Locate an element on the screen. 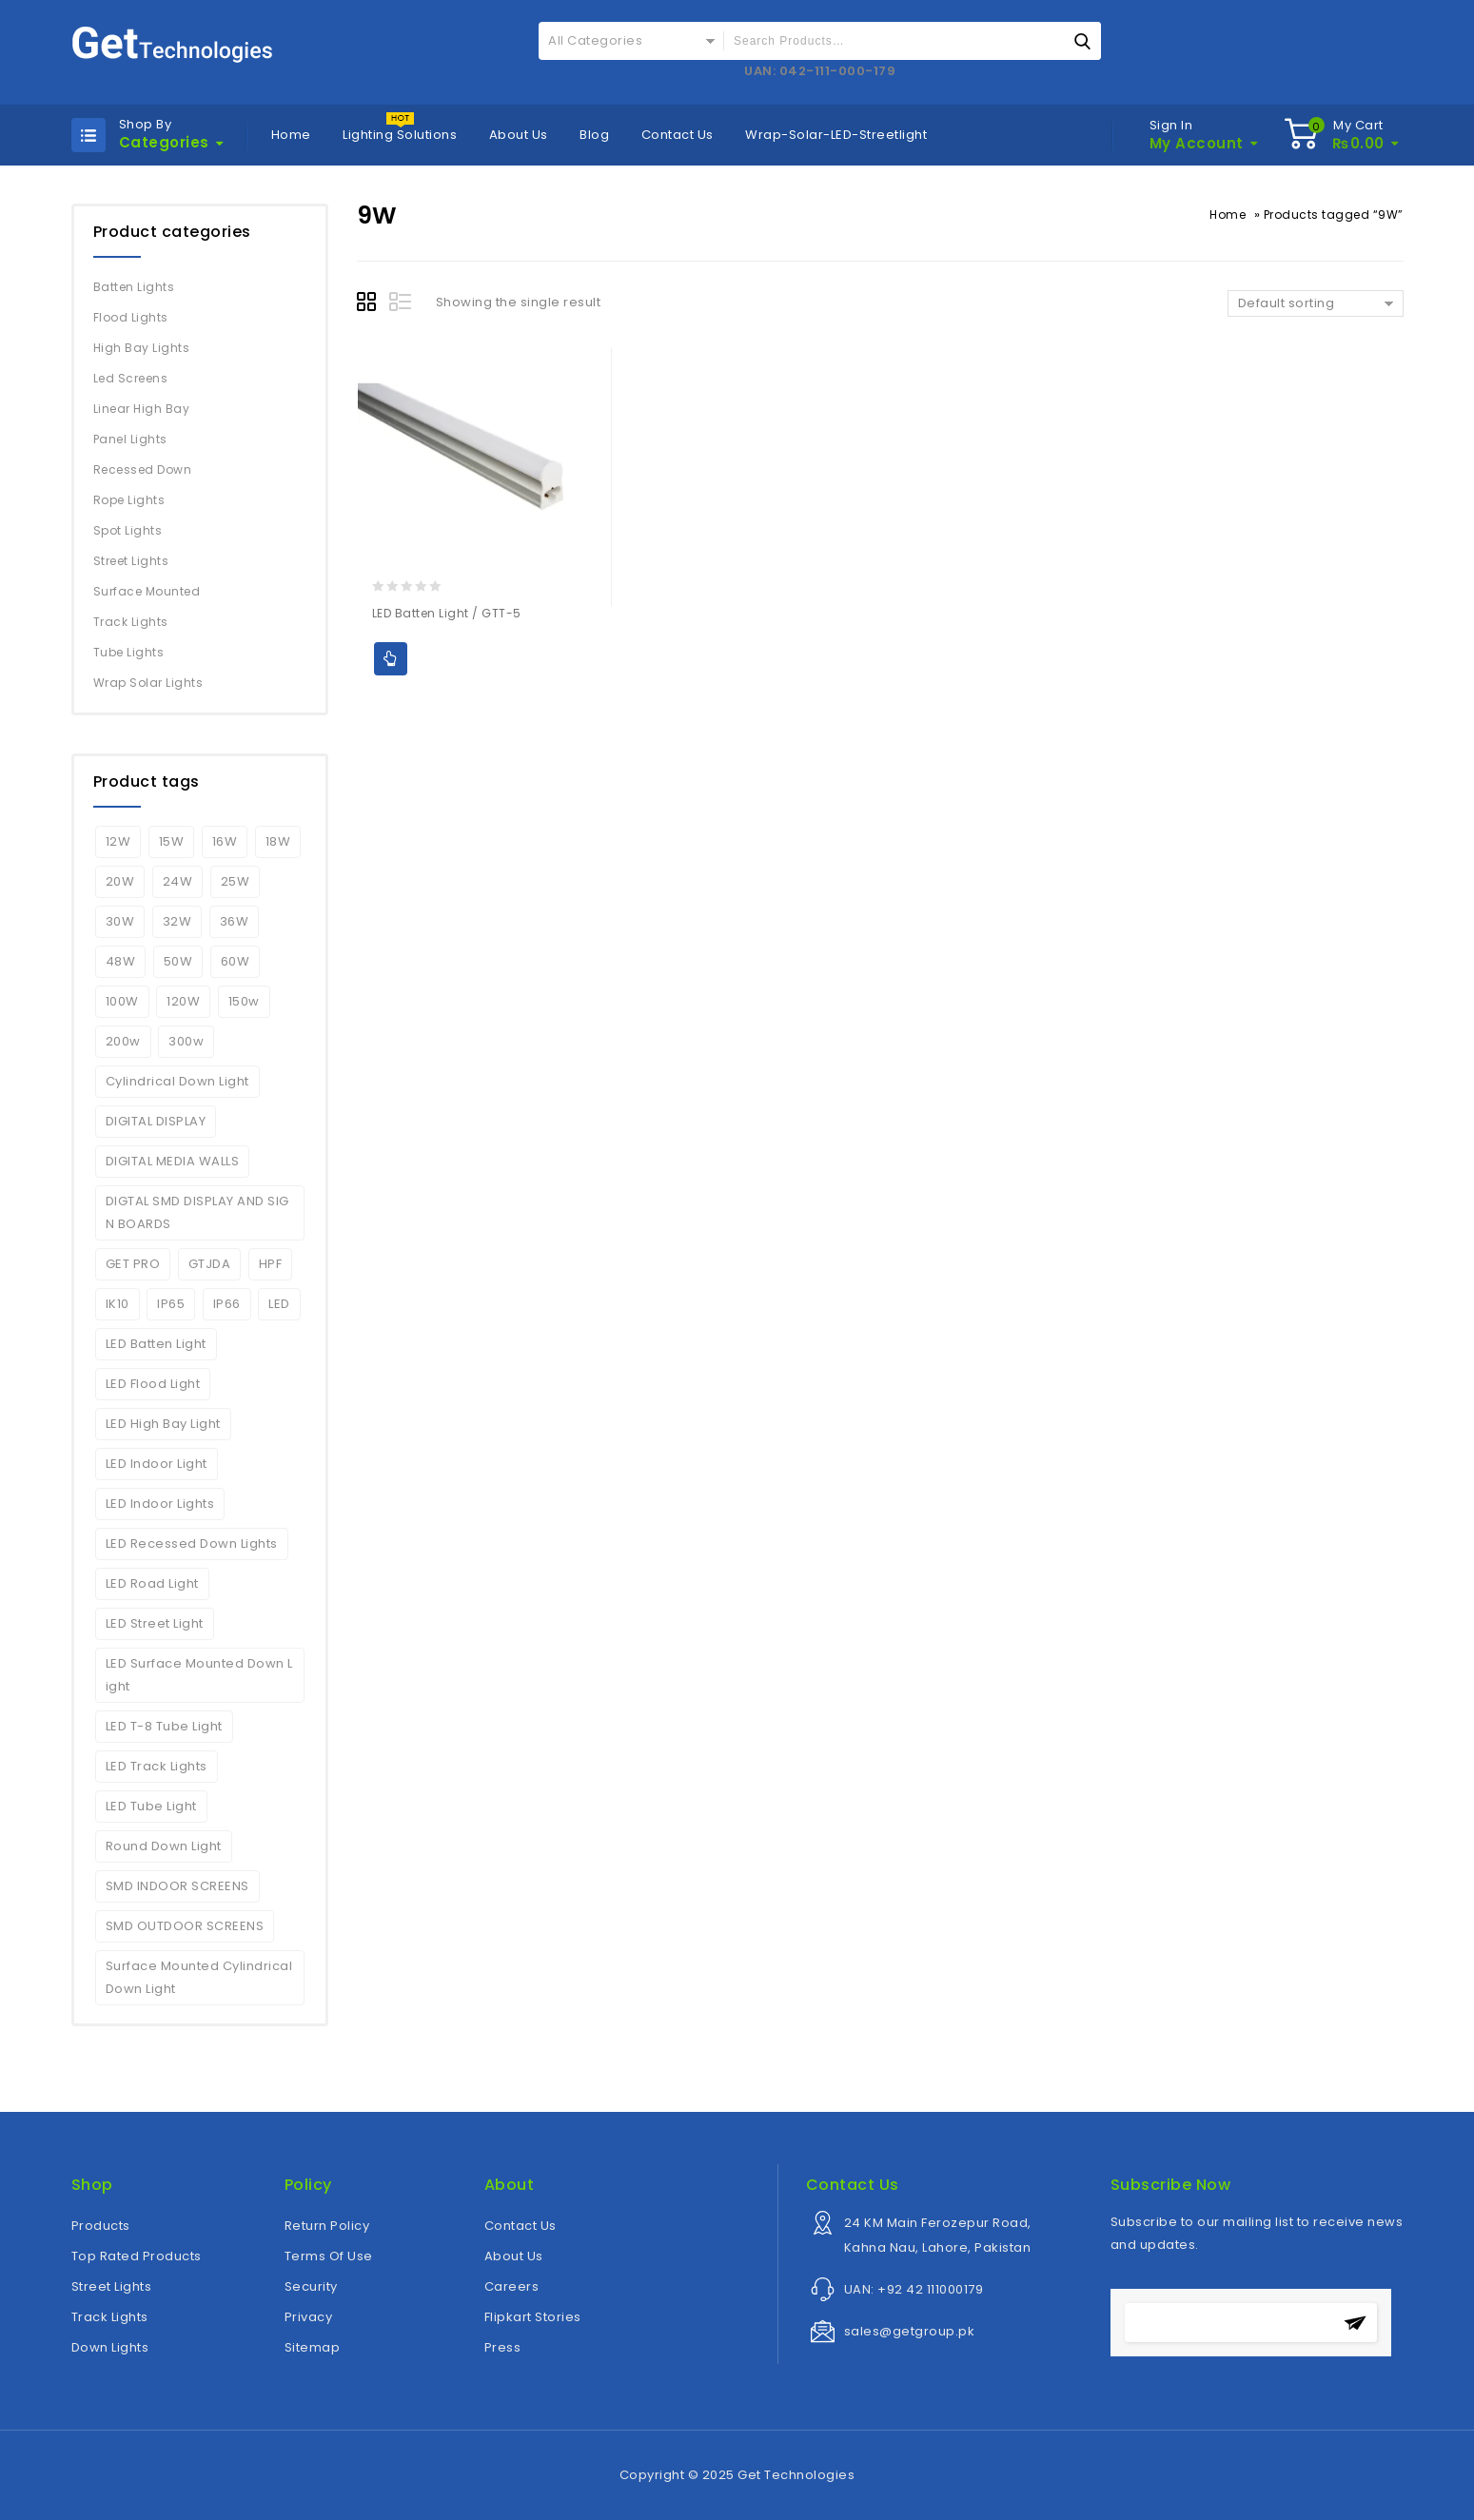  150w [150w (6 products)] is located at coordinates (244, 1001).